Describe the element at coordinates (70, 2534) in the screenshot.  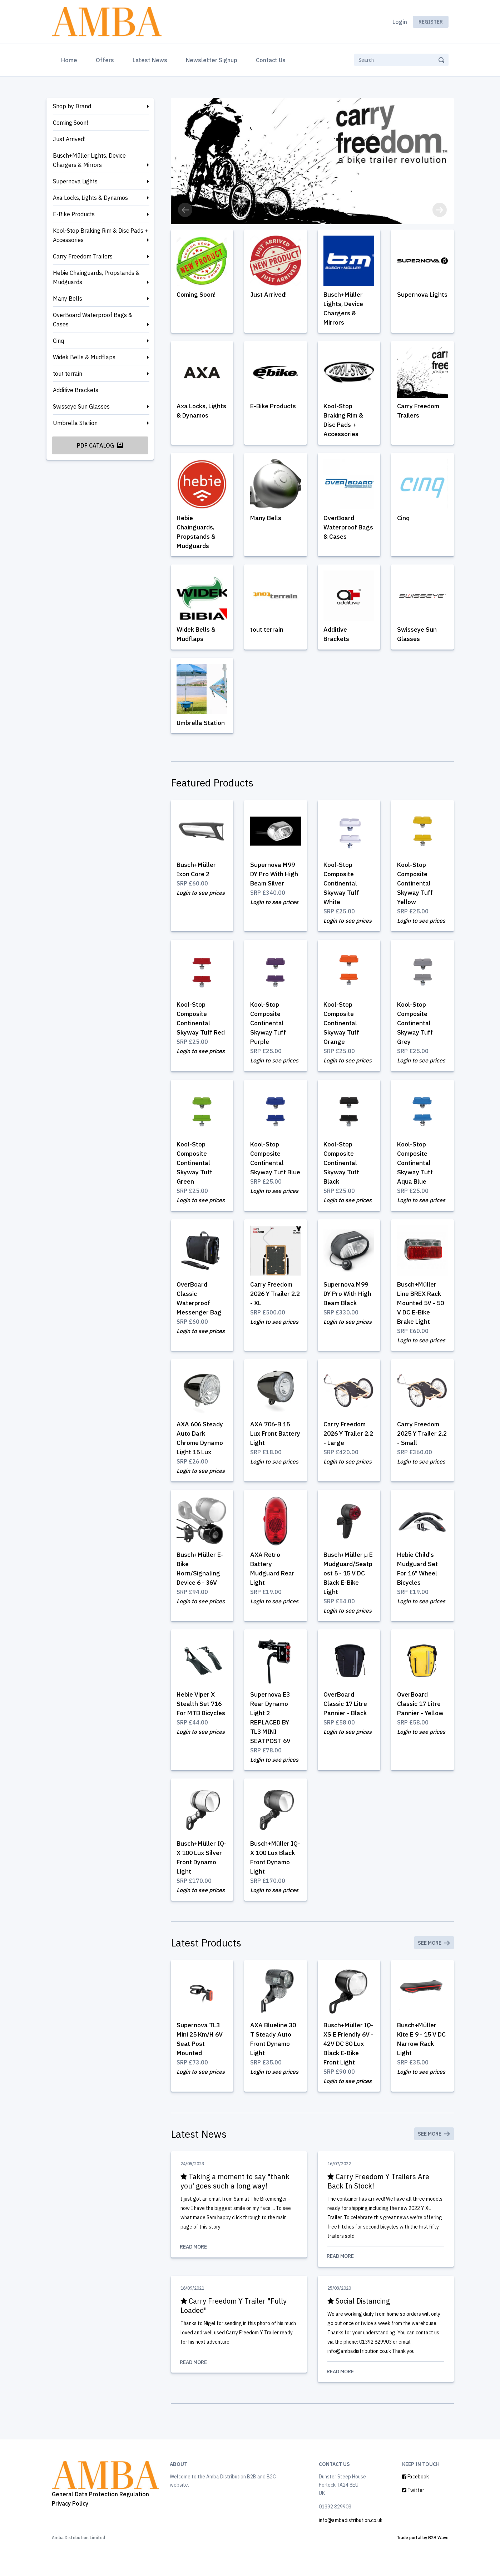
I see `Privacy Policy` at that location.